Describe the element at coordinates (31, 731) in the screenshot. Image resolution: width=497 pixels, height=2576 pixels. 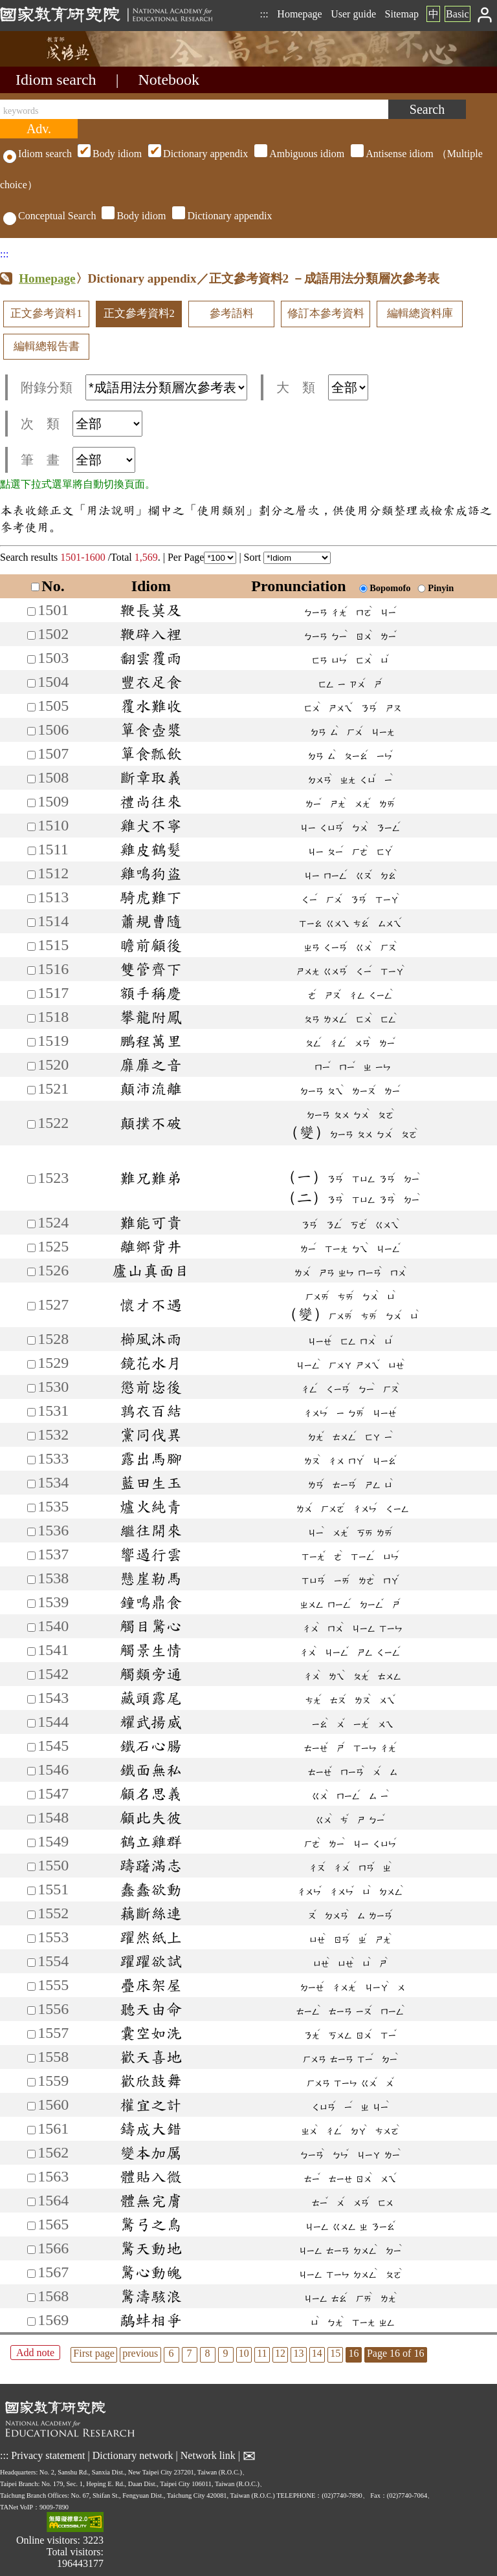
I see `[加入筆記1506]` at that location.